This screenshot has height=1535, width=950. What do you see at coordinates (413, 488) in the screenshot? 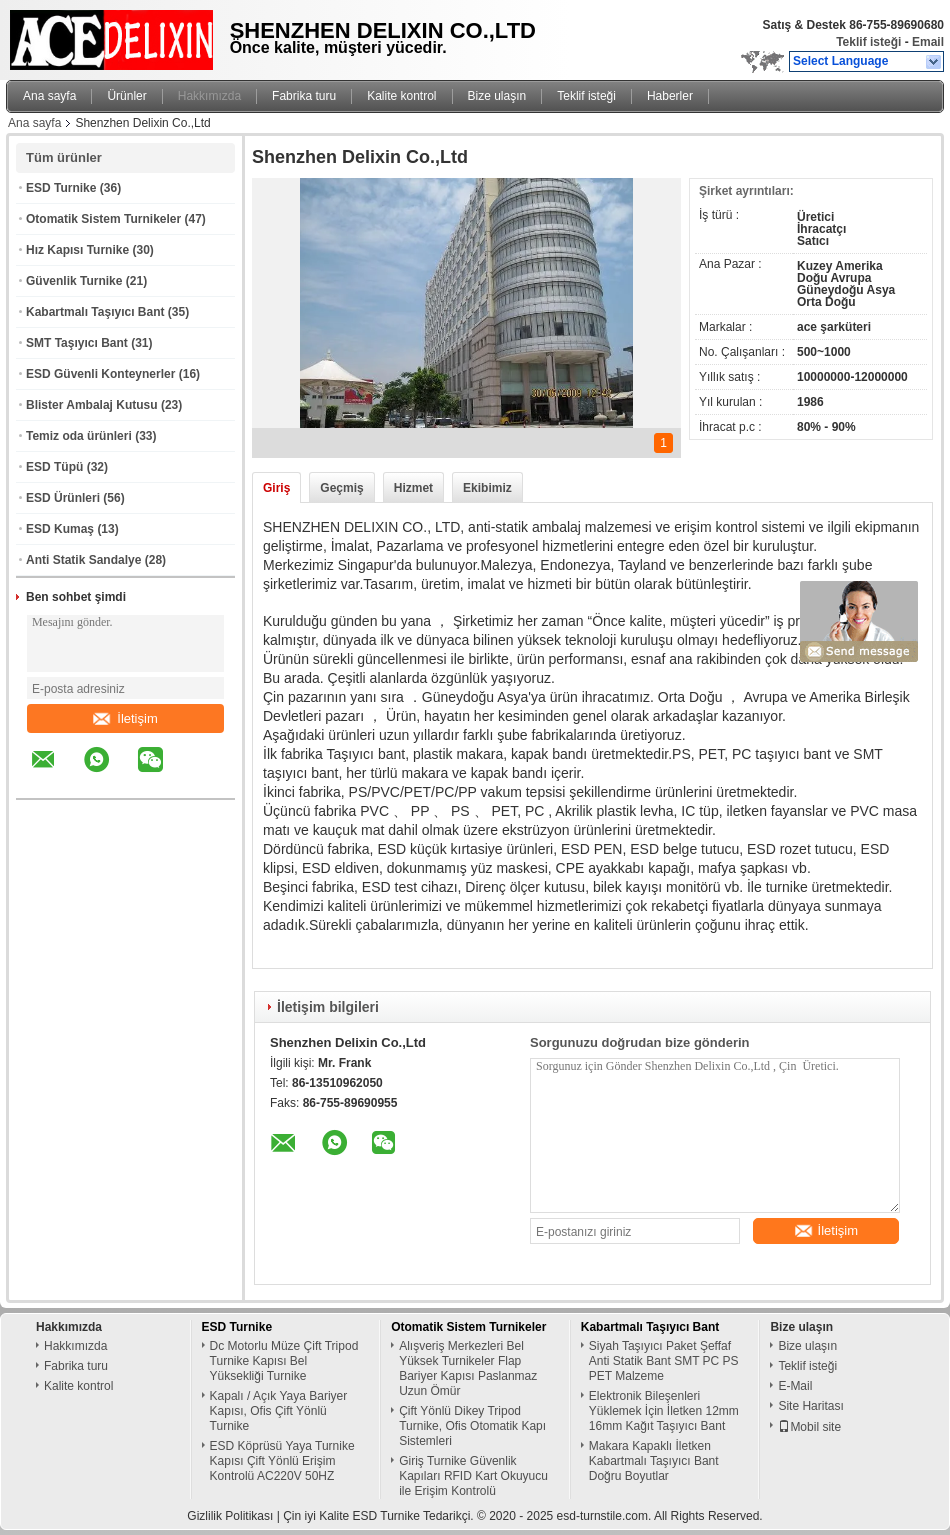
I see `Hizmet` at bounding box center [413, 488].